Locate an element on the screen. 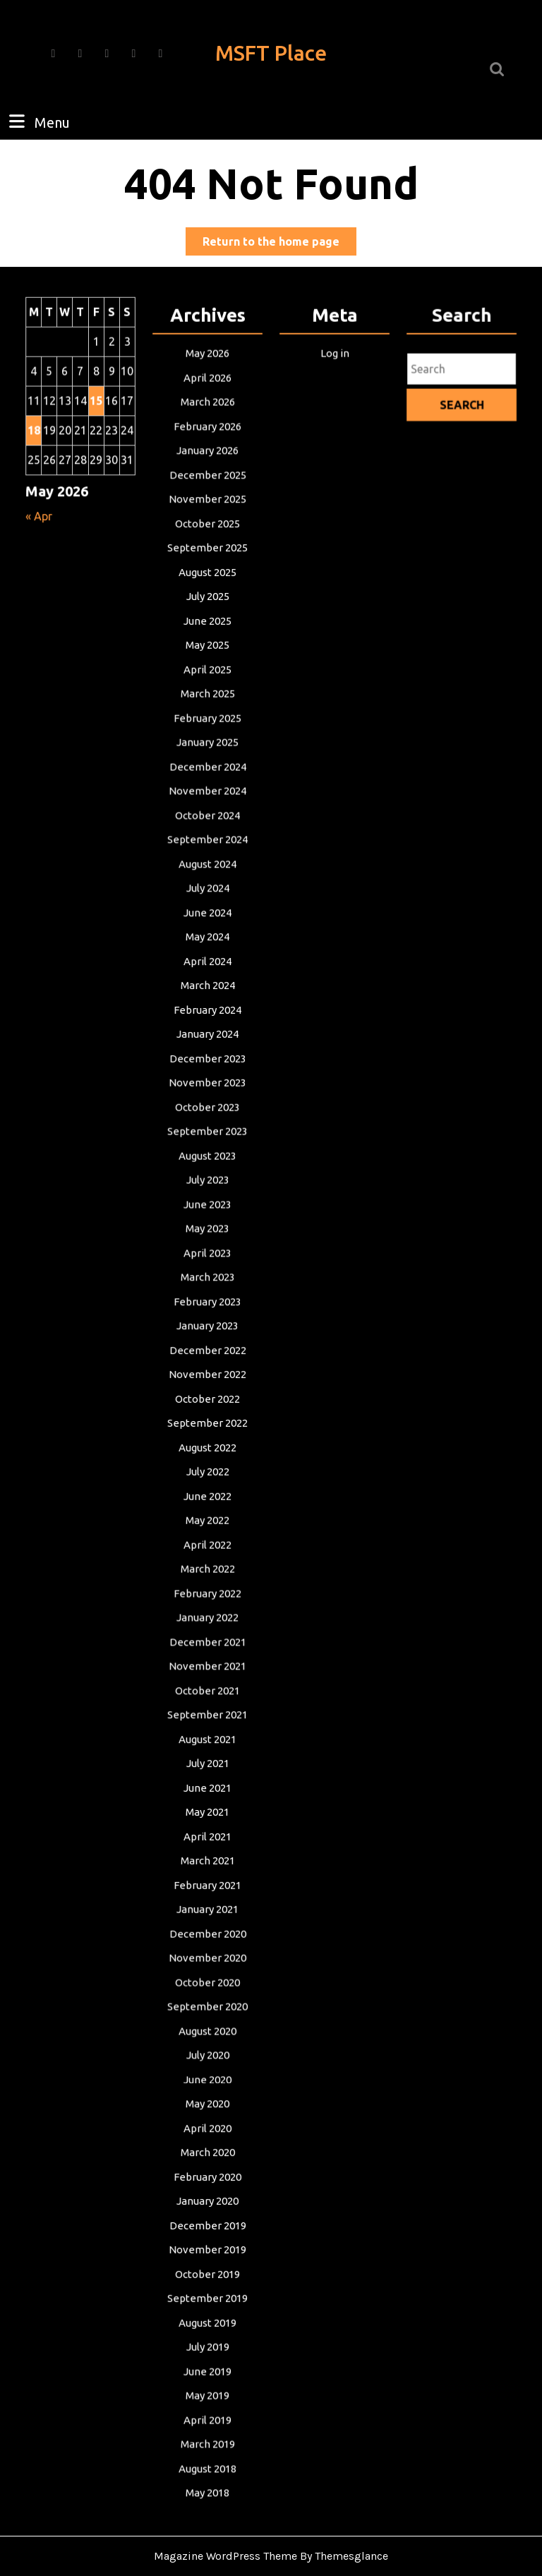 The width and height of the screenshot is (542, 2576). December 2020 is located at coordinates (207, 1920).